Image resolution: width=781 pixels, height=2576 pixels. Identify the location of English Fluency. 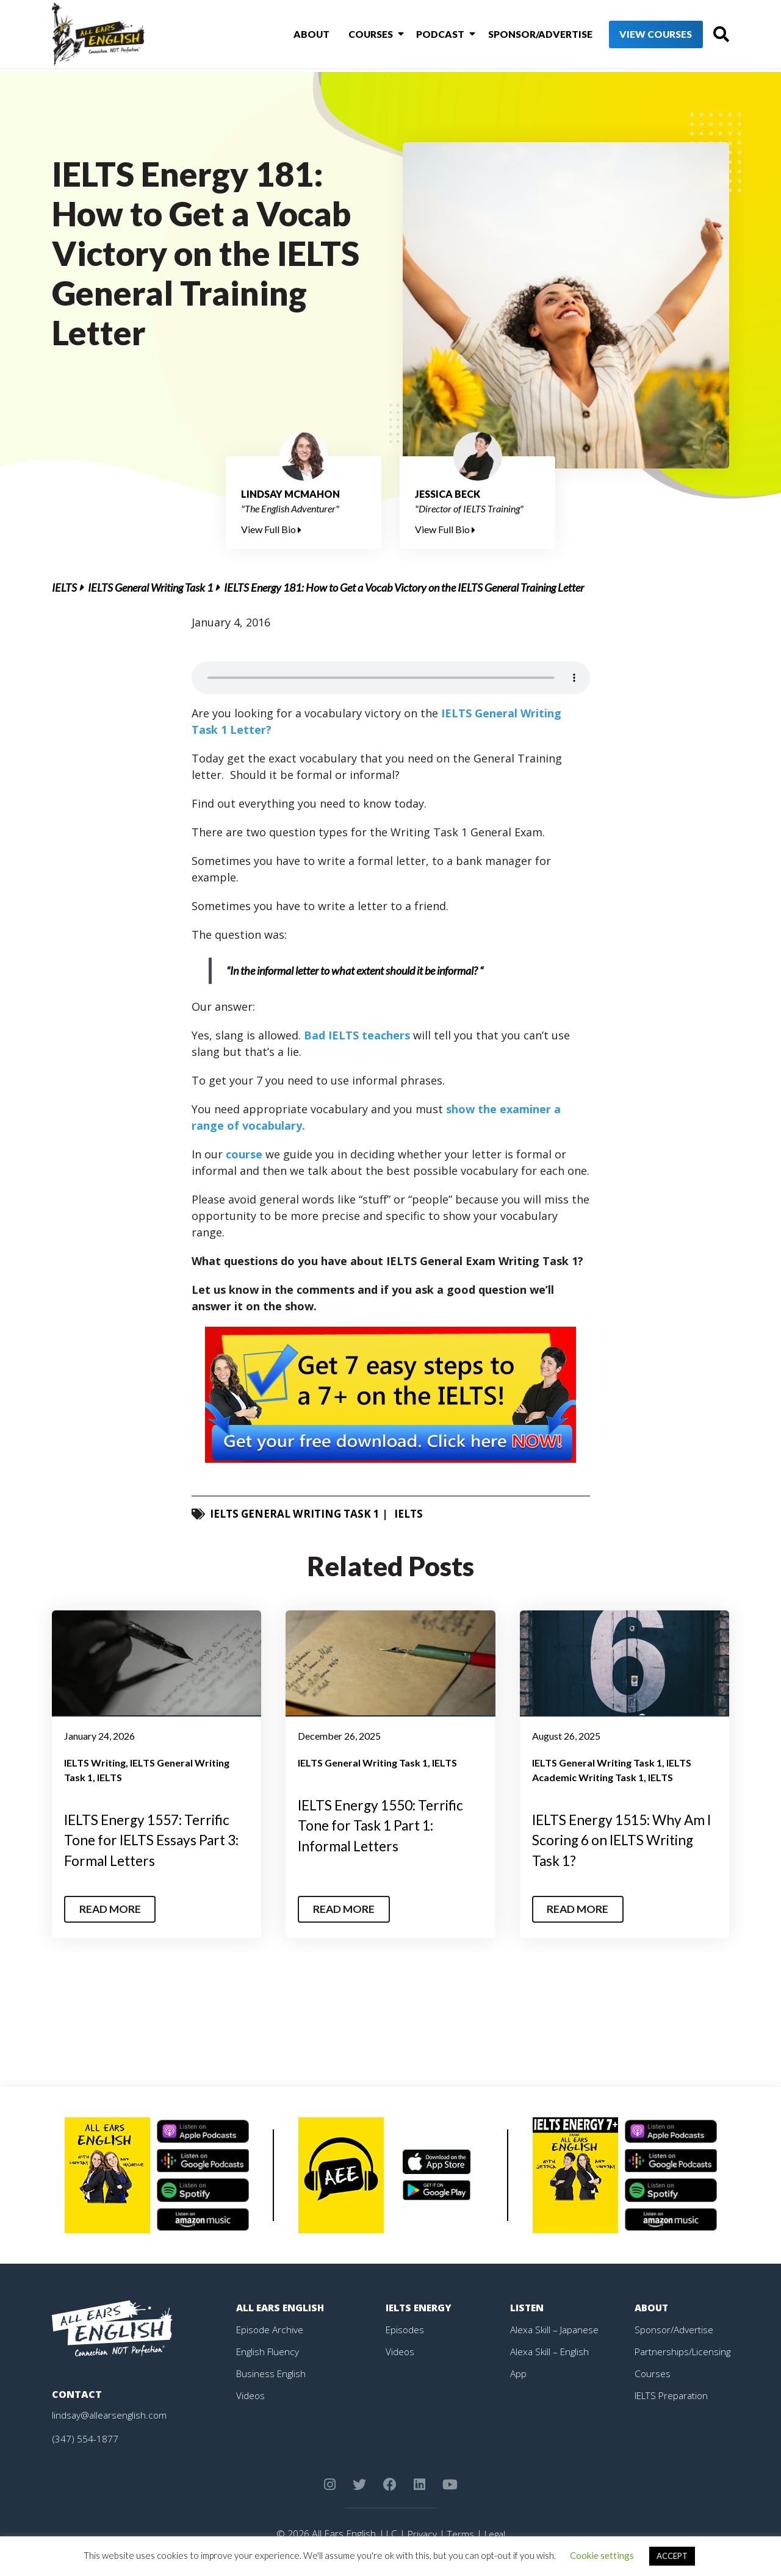
(268, 2351).